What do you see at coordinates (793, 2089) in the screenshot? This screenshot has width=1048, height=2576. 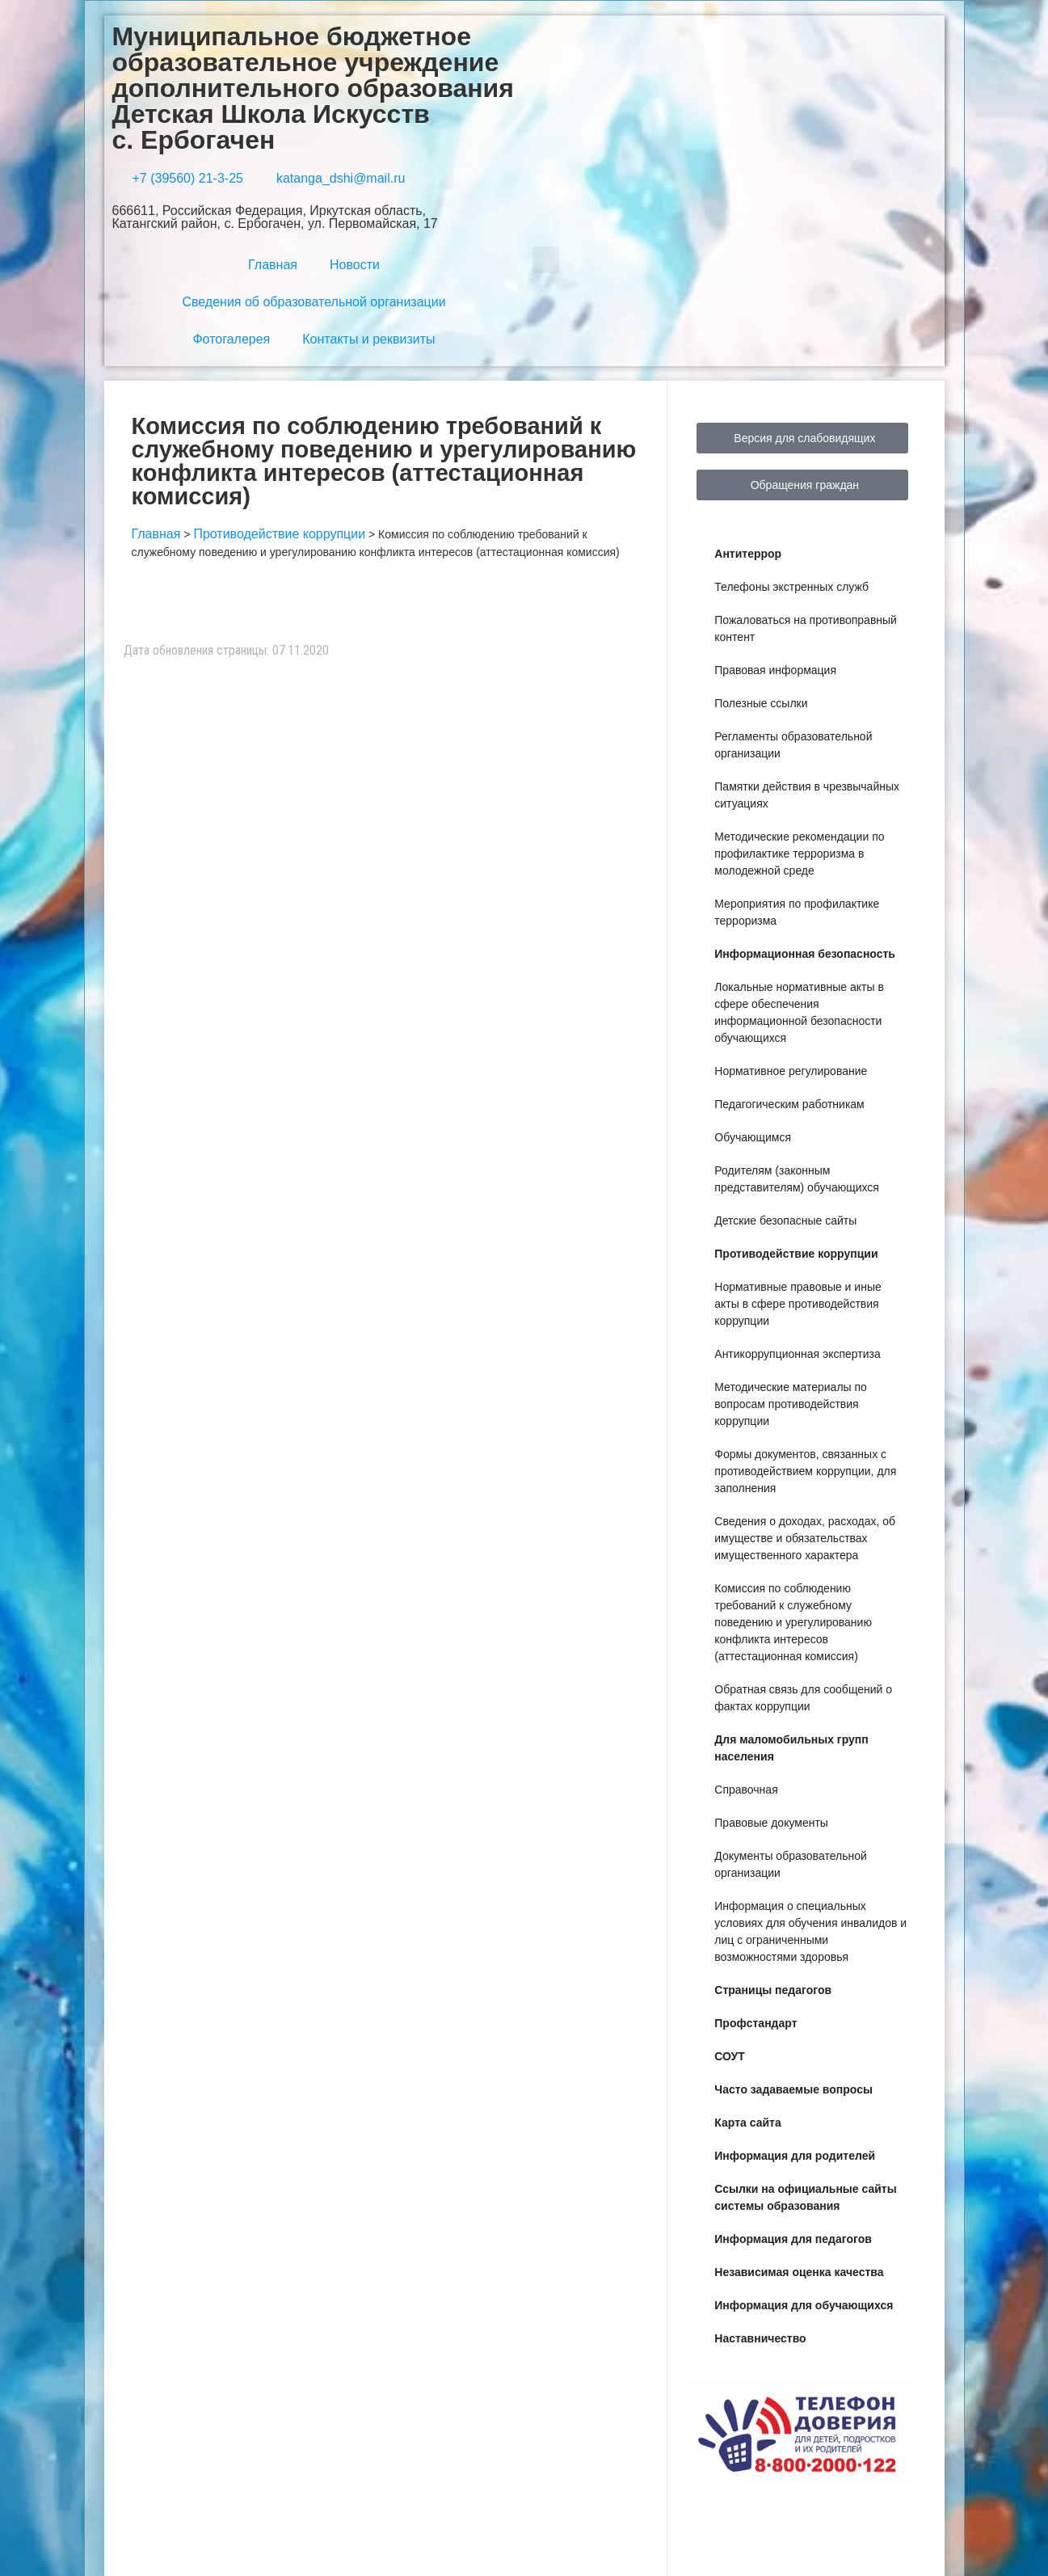 I see `Часто задаваемые вопросы` at bounding box center [793, 2089].